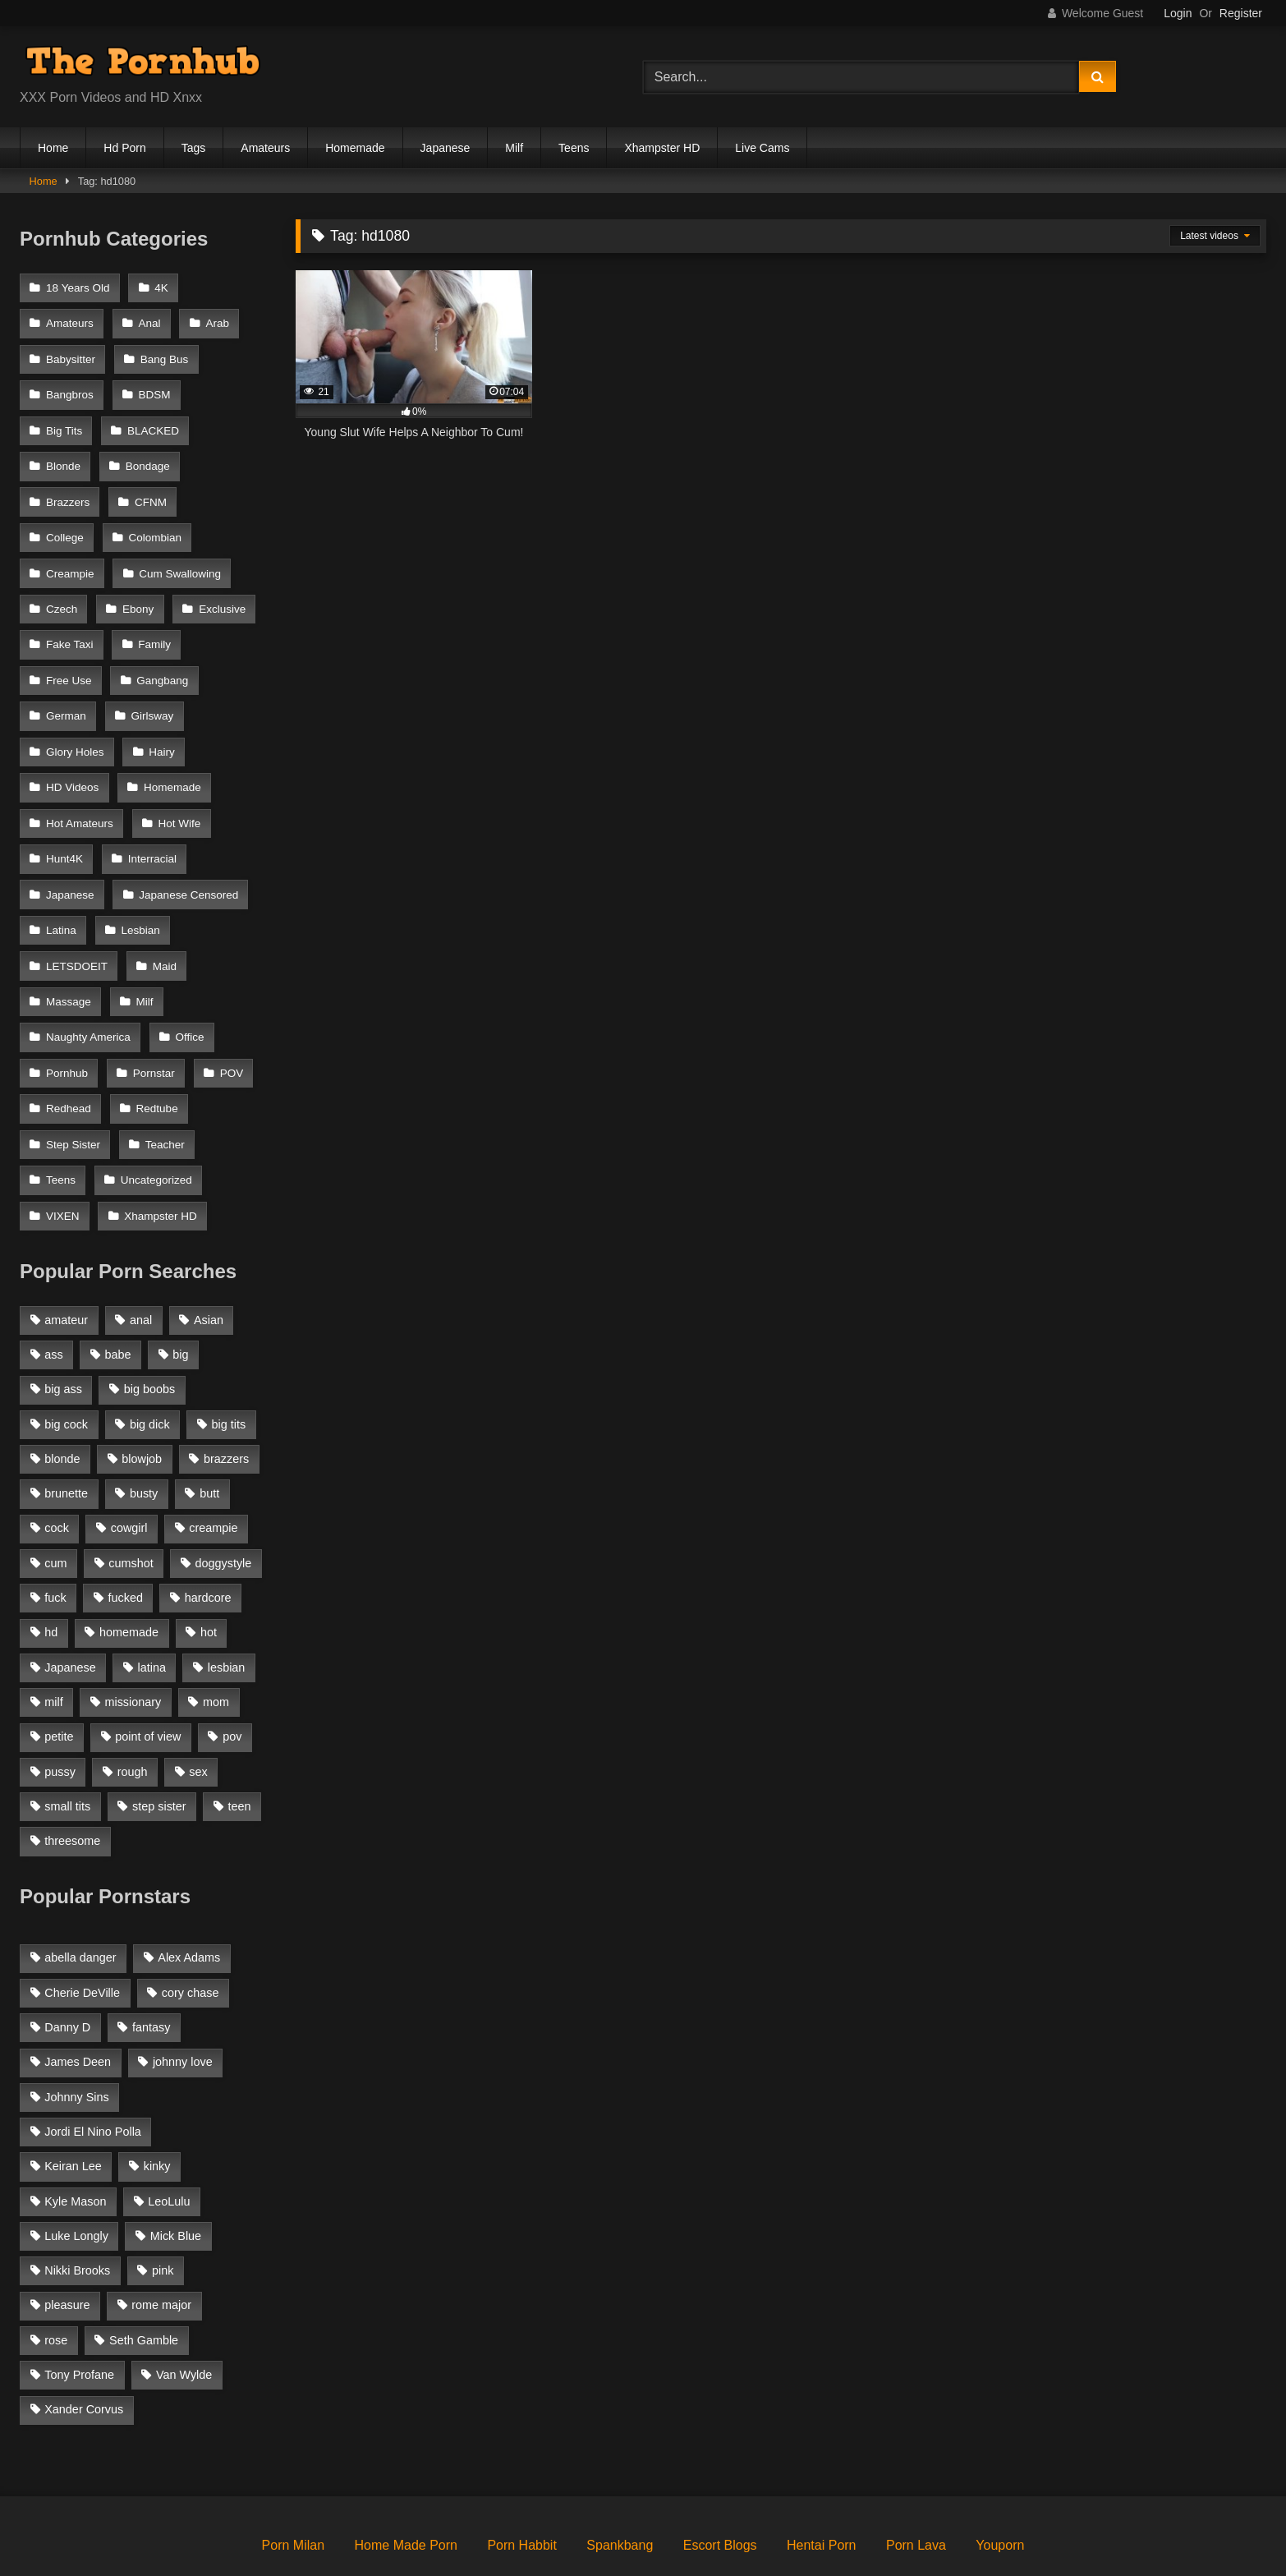 The height and width of the screenshot is (2576, 1286). What do you see at coordinates (60, 1711) in the screenshot?
I see `pussy [pussy (1,166 items)]` at bounding box center [60, 1711].